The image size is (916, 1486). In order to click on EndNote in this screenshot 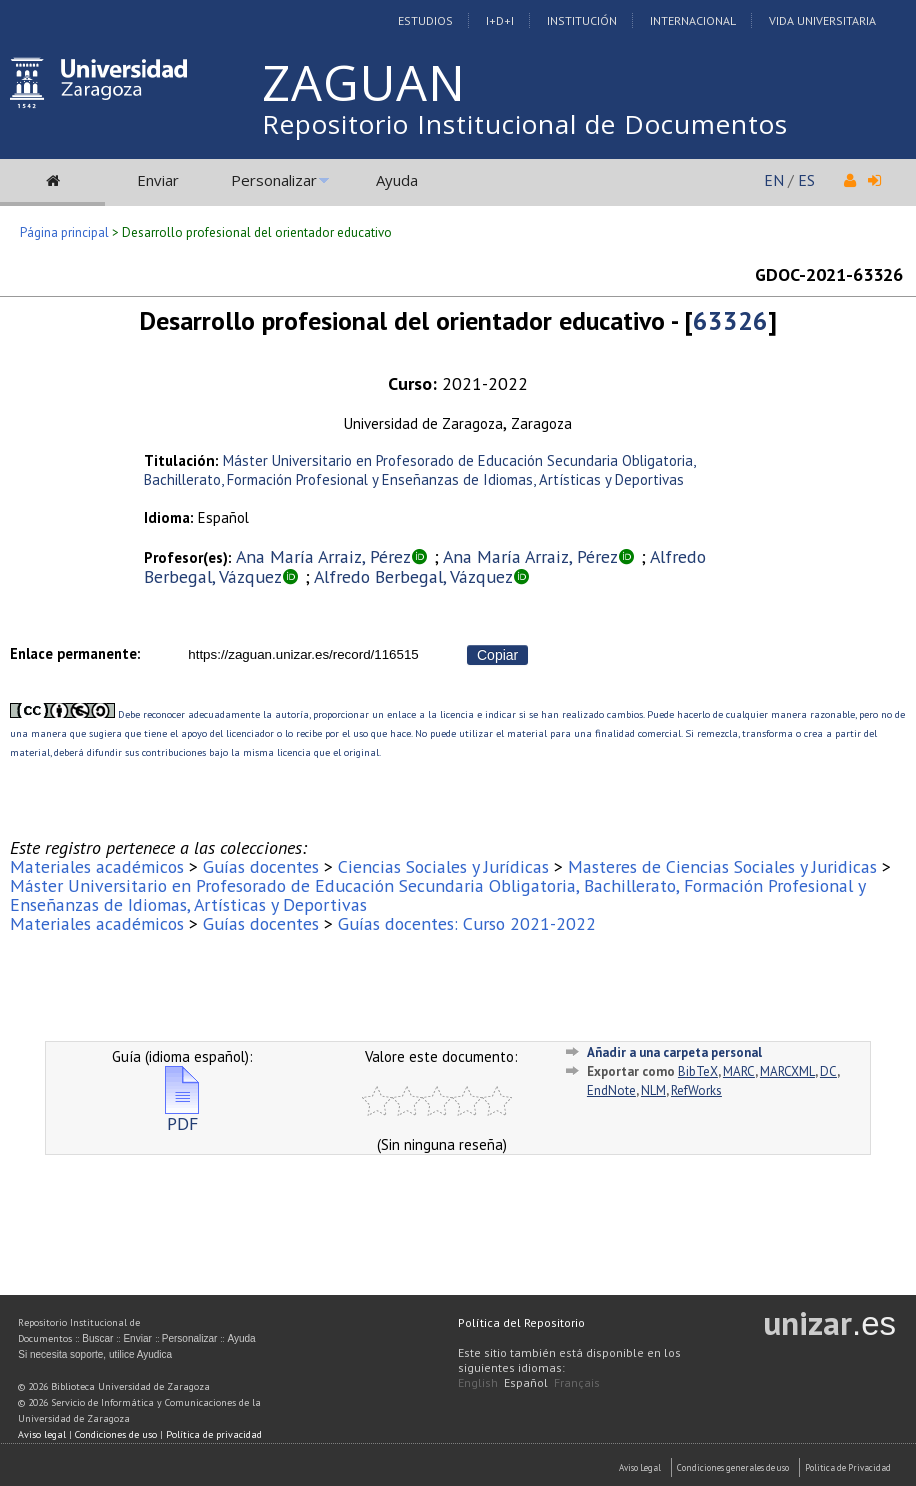, I will do `click(611, 1090)`.